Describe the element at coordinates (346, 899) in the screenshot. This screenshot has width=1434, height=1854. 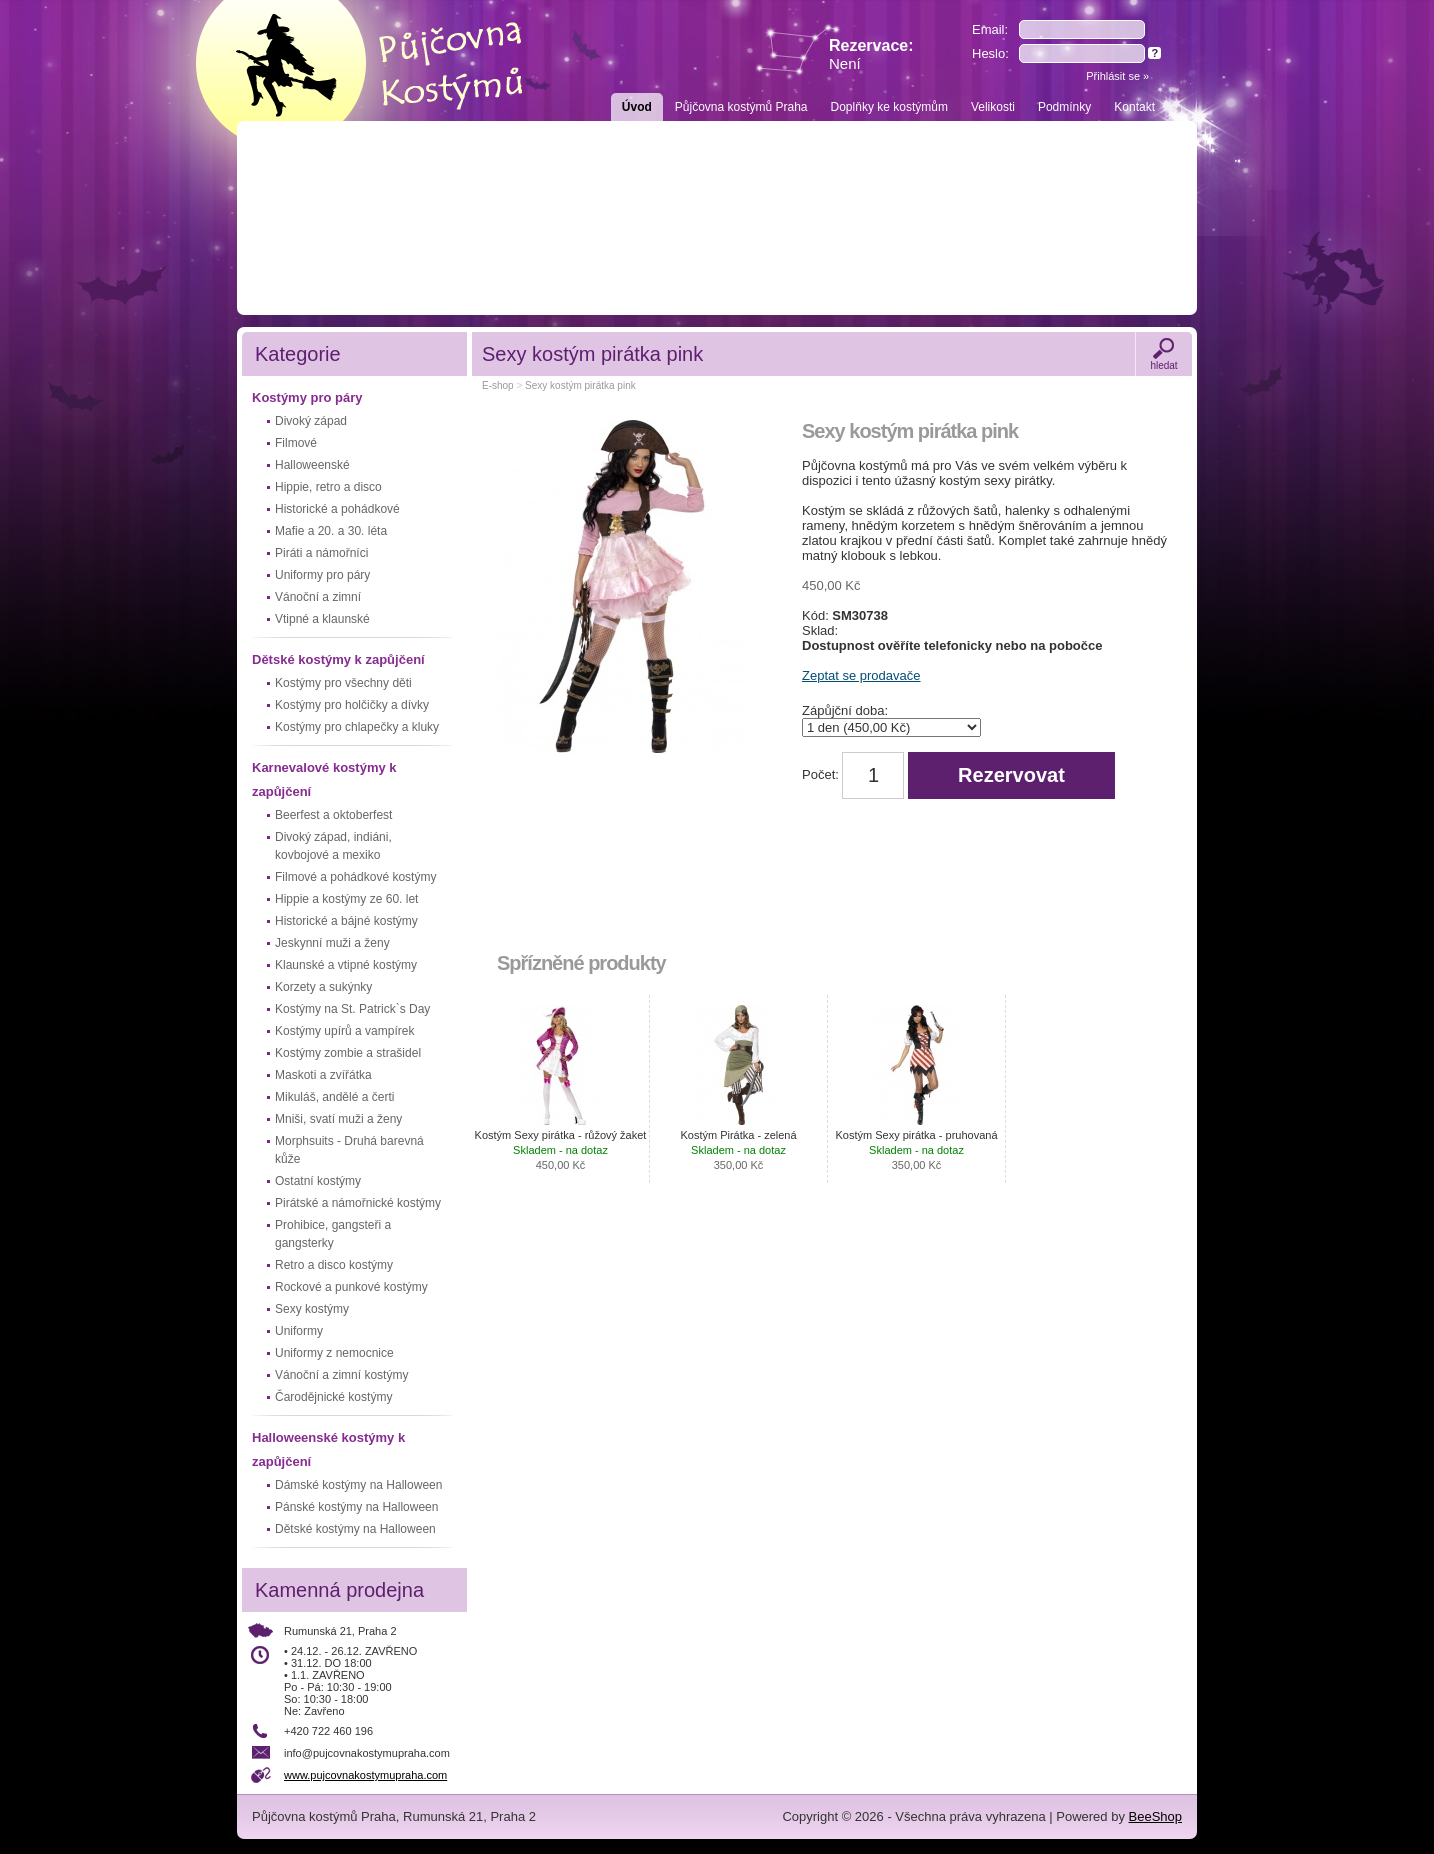
I see `Hippie a kostýmy ze 60. let` at that location.